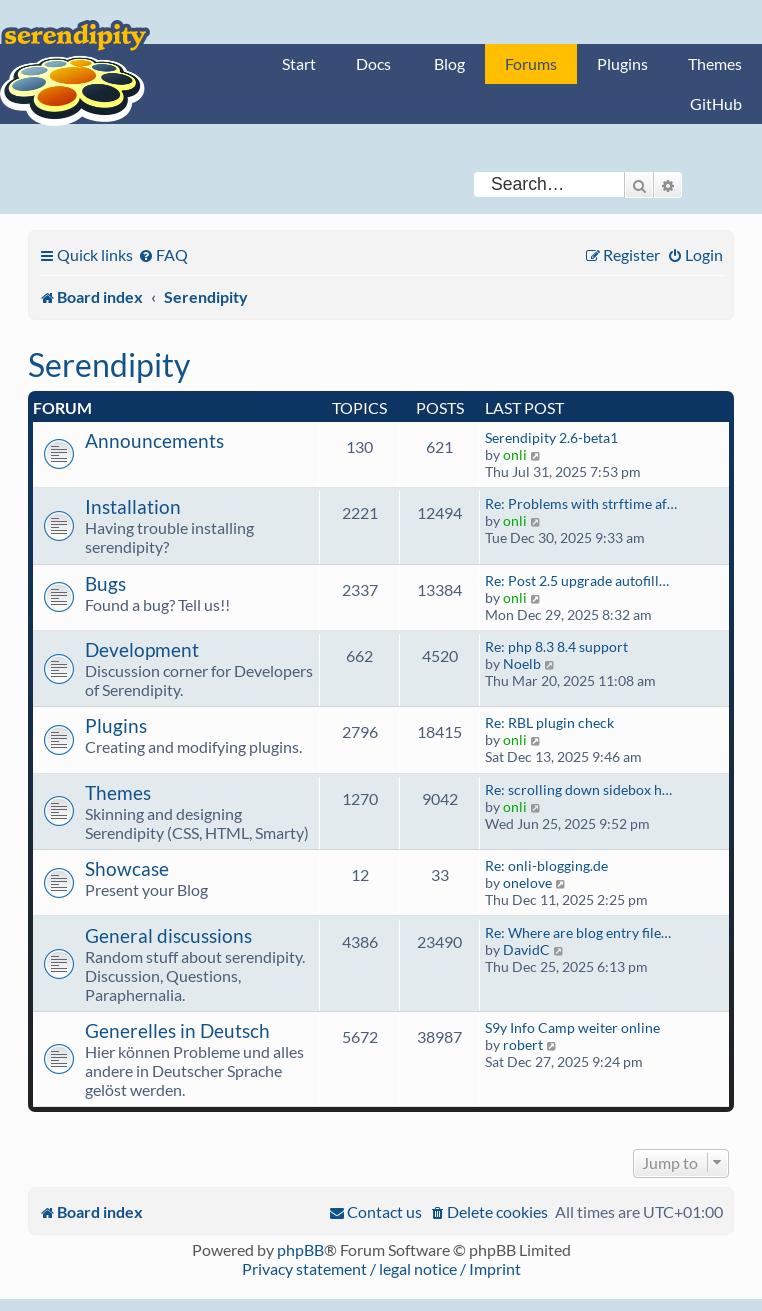 The width and height of the screenshot is (762, 1311). I want to click on Docs, so click(373, 63).